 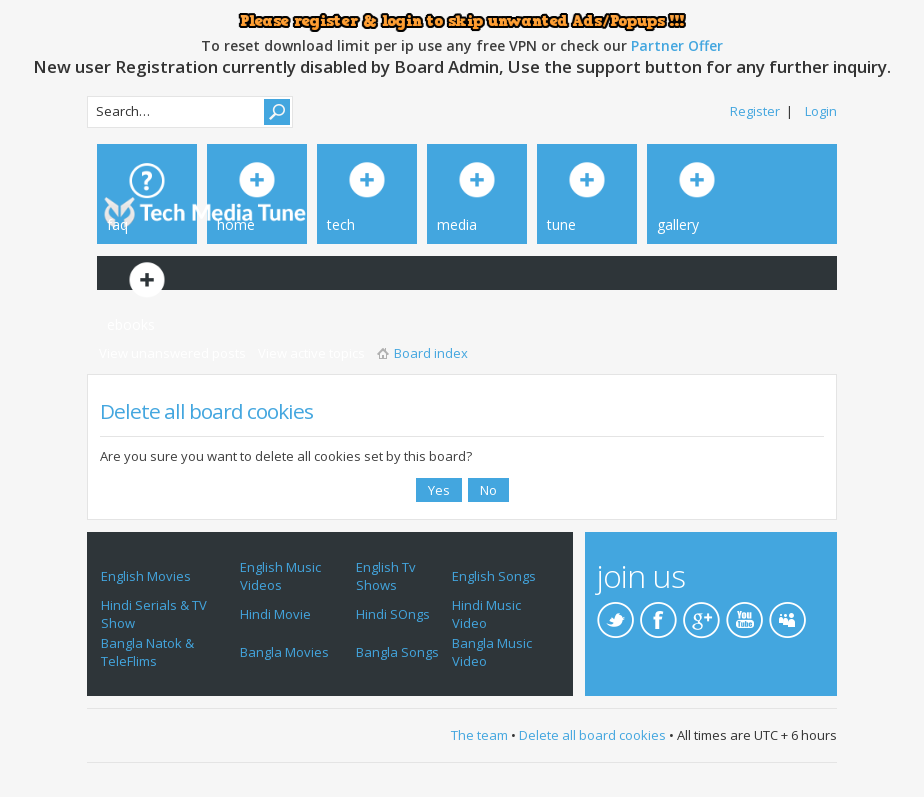 What do you see at coordinates (147, 652) in the screenshot?
I see `Bangla Natok & TeleFlims` at bounding box center [147, 652].